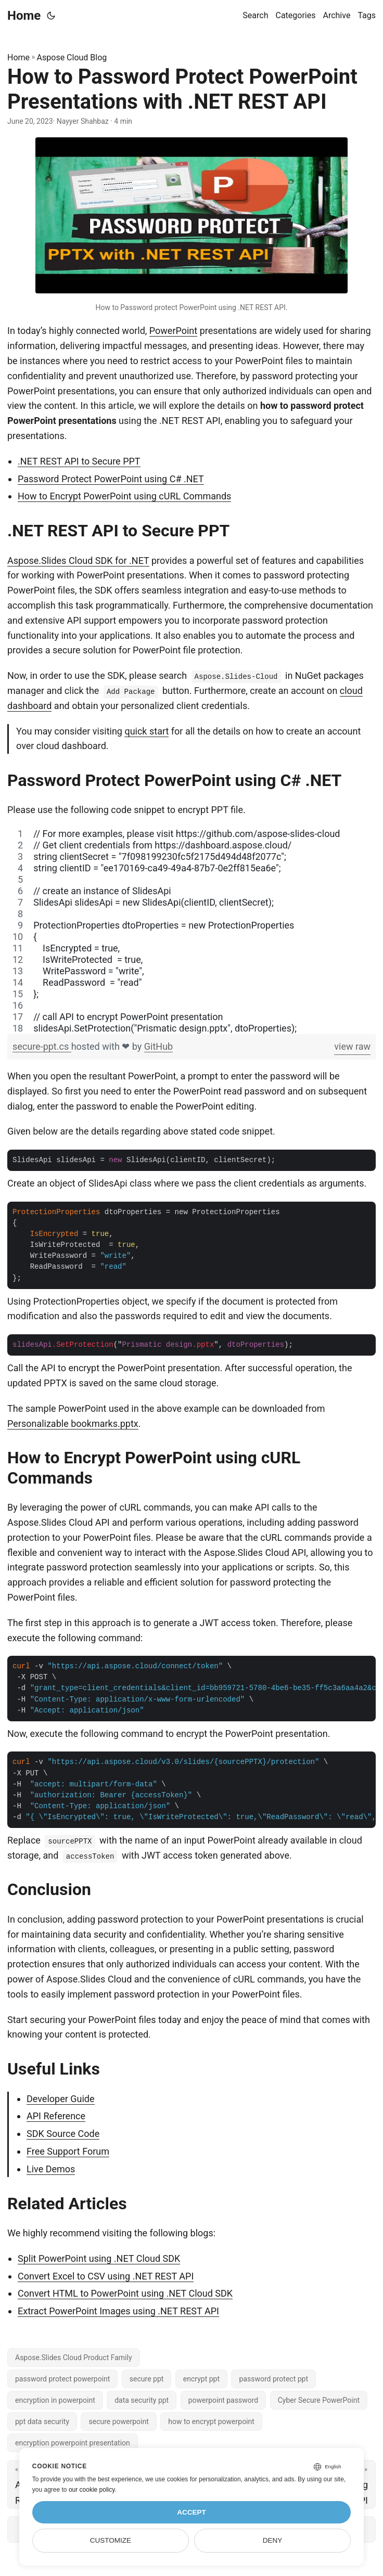 This screenshot has width=383, height=2576. Describe the element at coordinates (124, 496) in the screenshot. I see `How to Encrypt PowerPoint using cURL Commands` at that location.